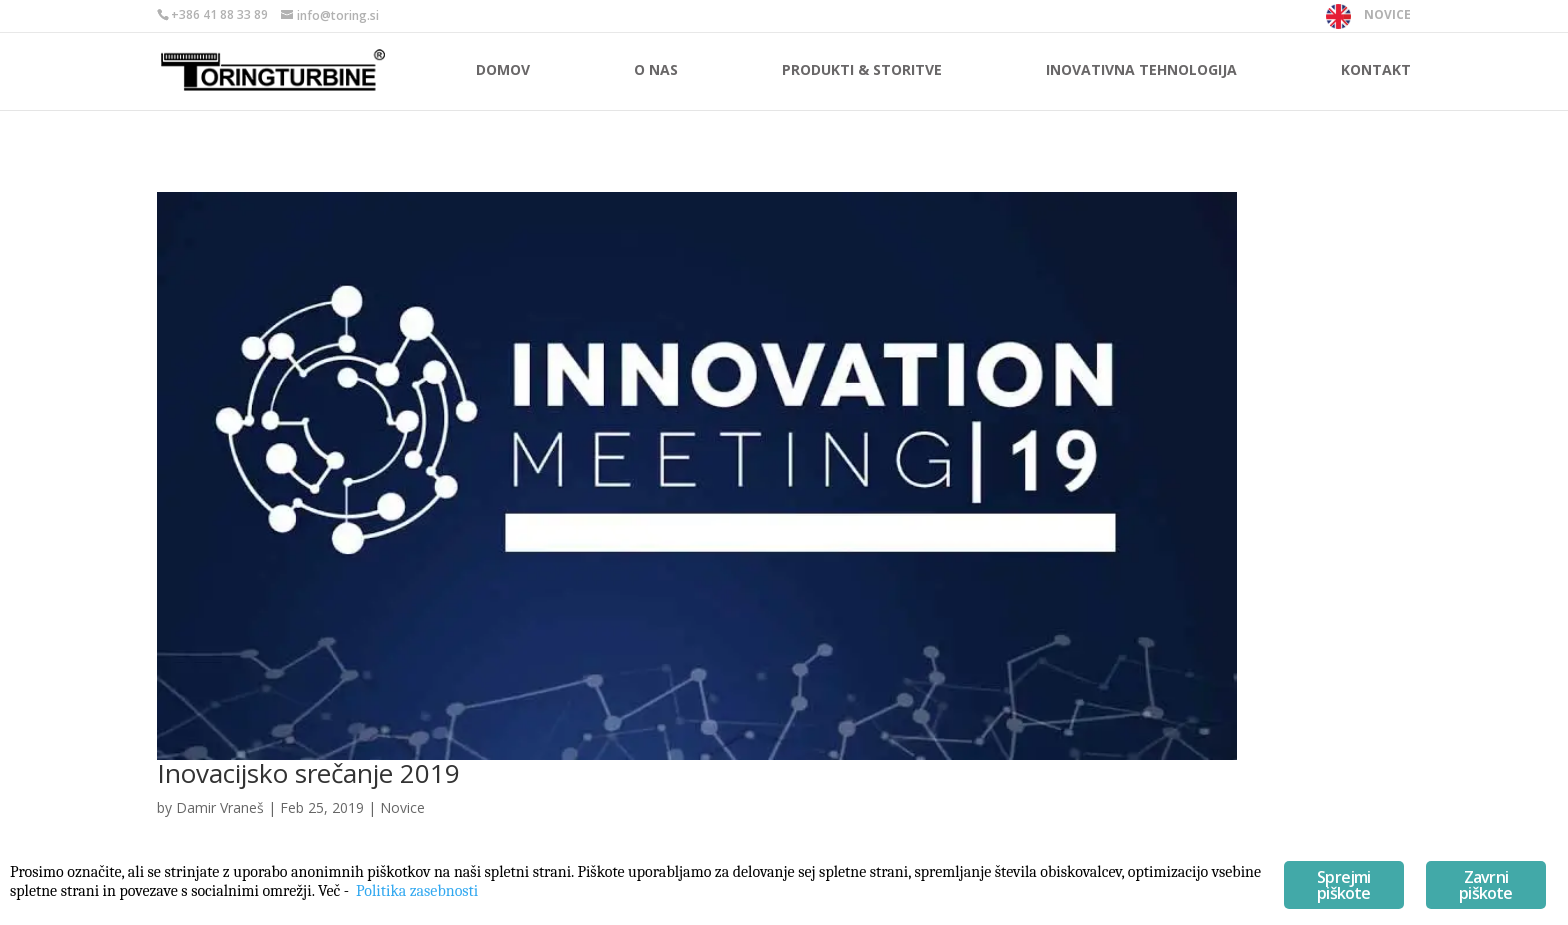  Describe the element at coordinates (862, 71) in the screenshot. I see `Produkti & storitve` at that location.